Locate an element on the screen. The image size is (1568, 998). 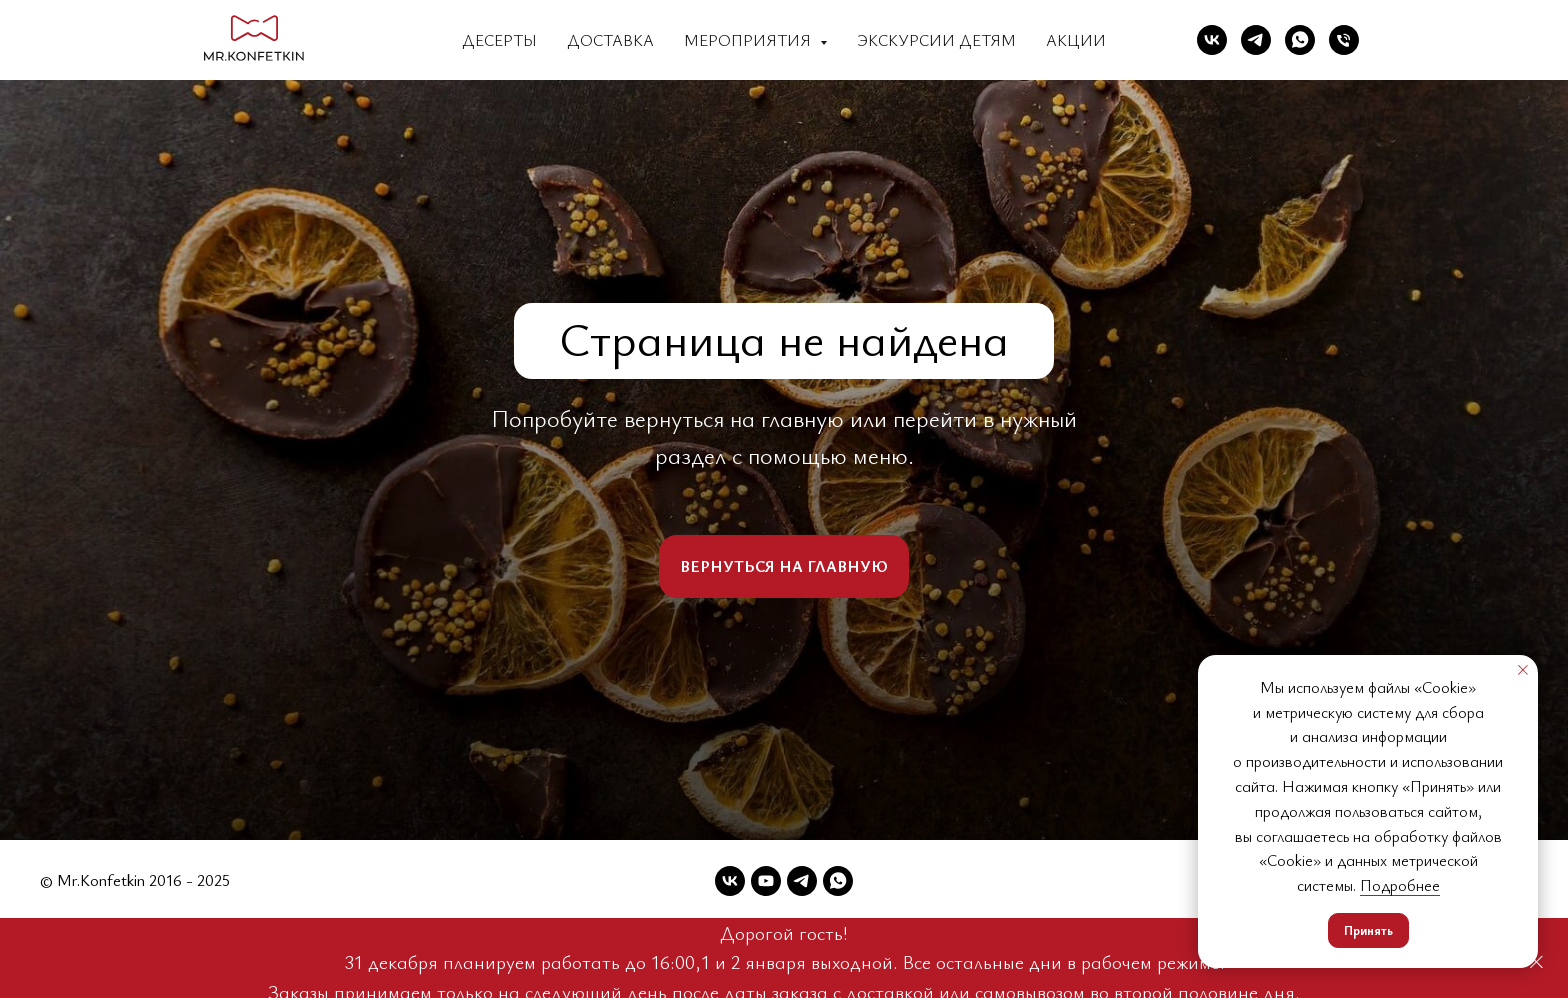
Мероприятия [button] is located at coordinates (749, 40).